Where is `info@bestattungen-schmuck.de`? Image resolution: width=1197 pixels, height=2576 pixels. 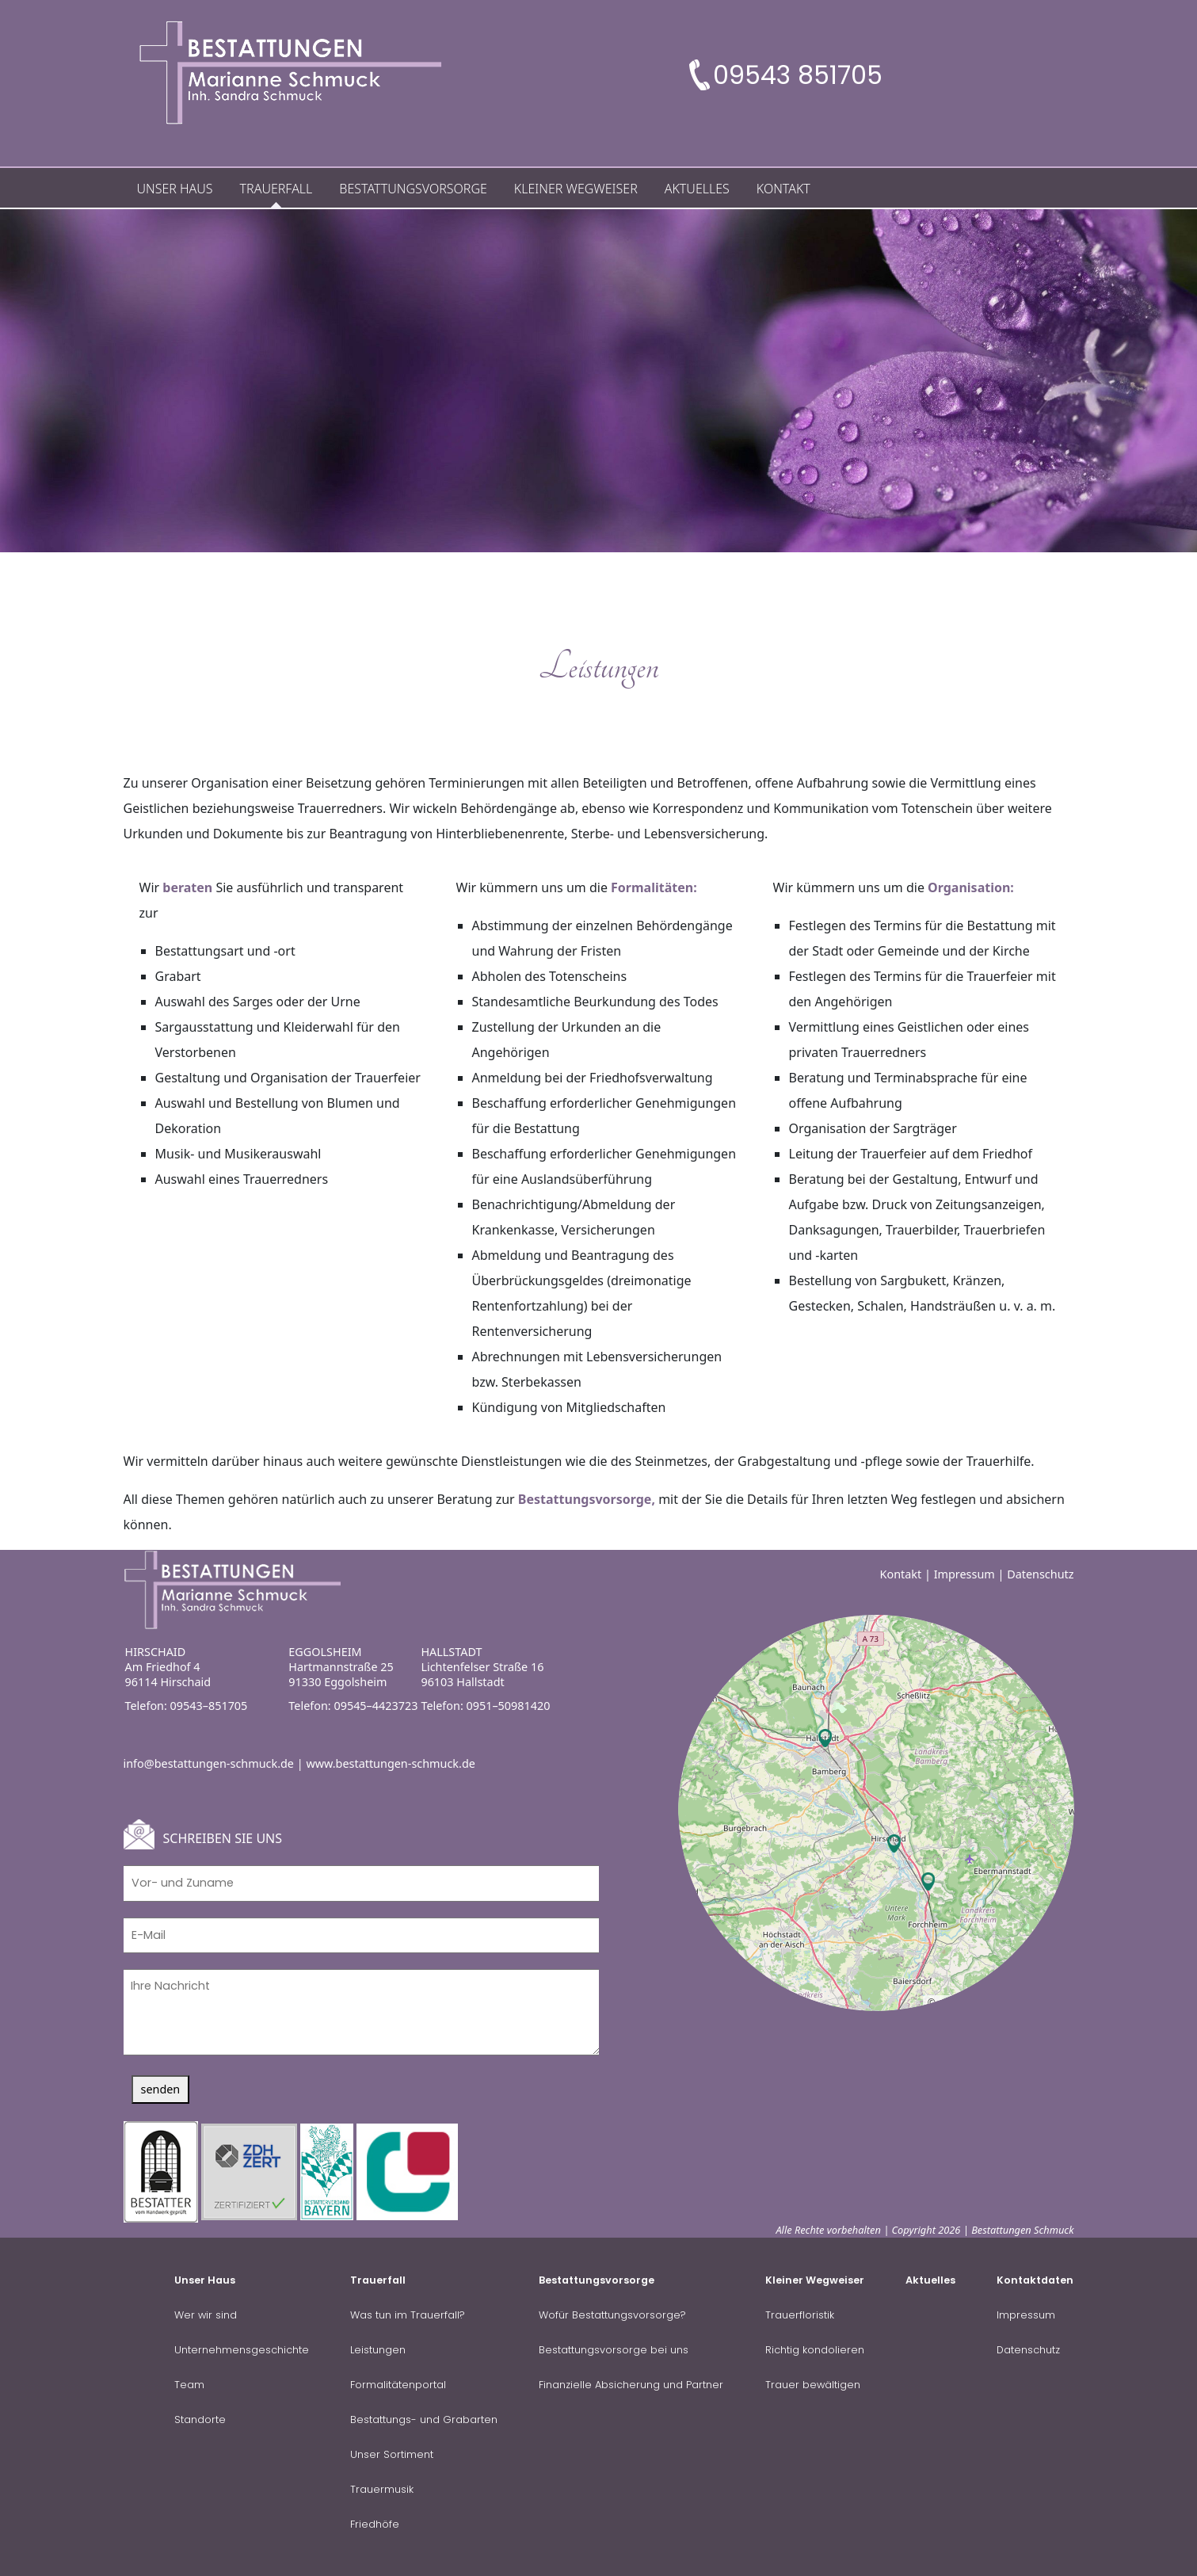 info@bestattungen-schmuck.de is located at coordinates (209, 1761).